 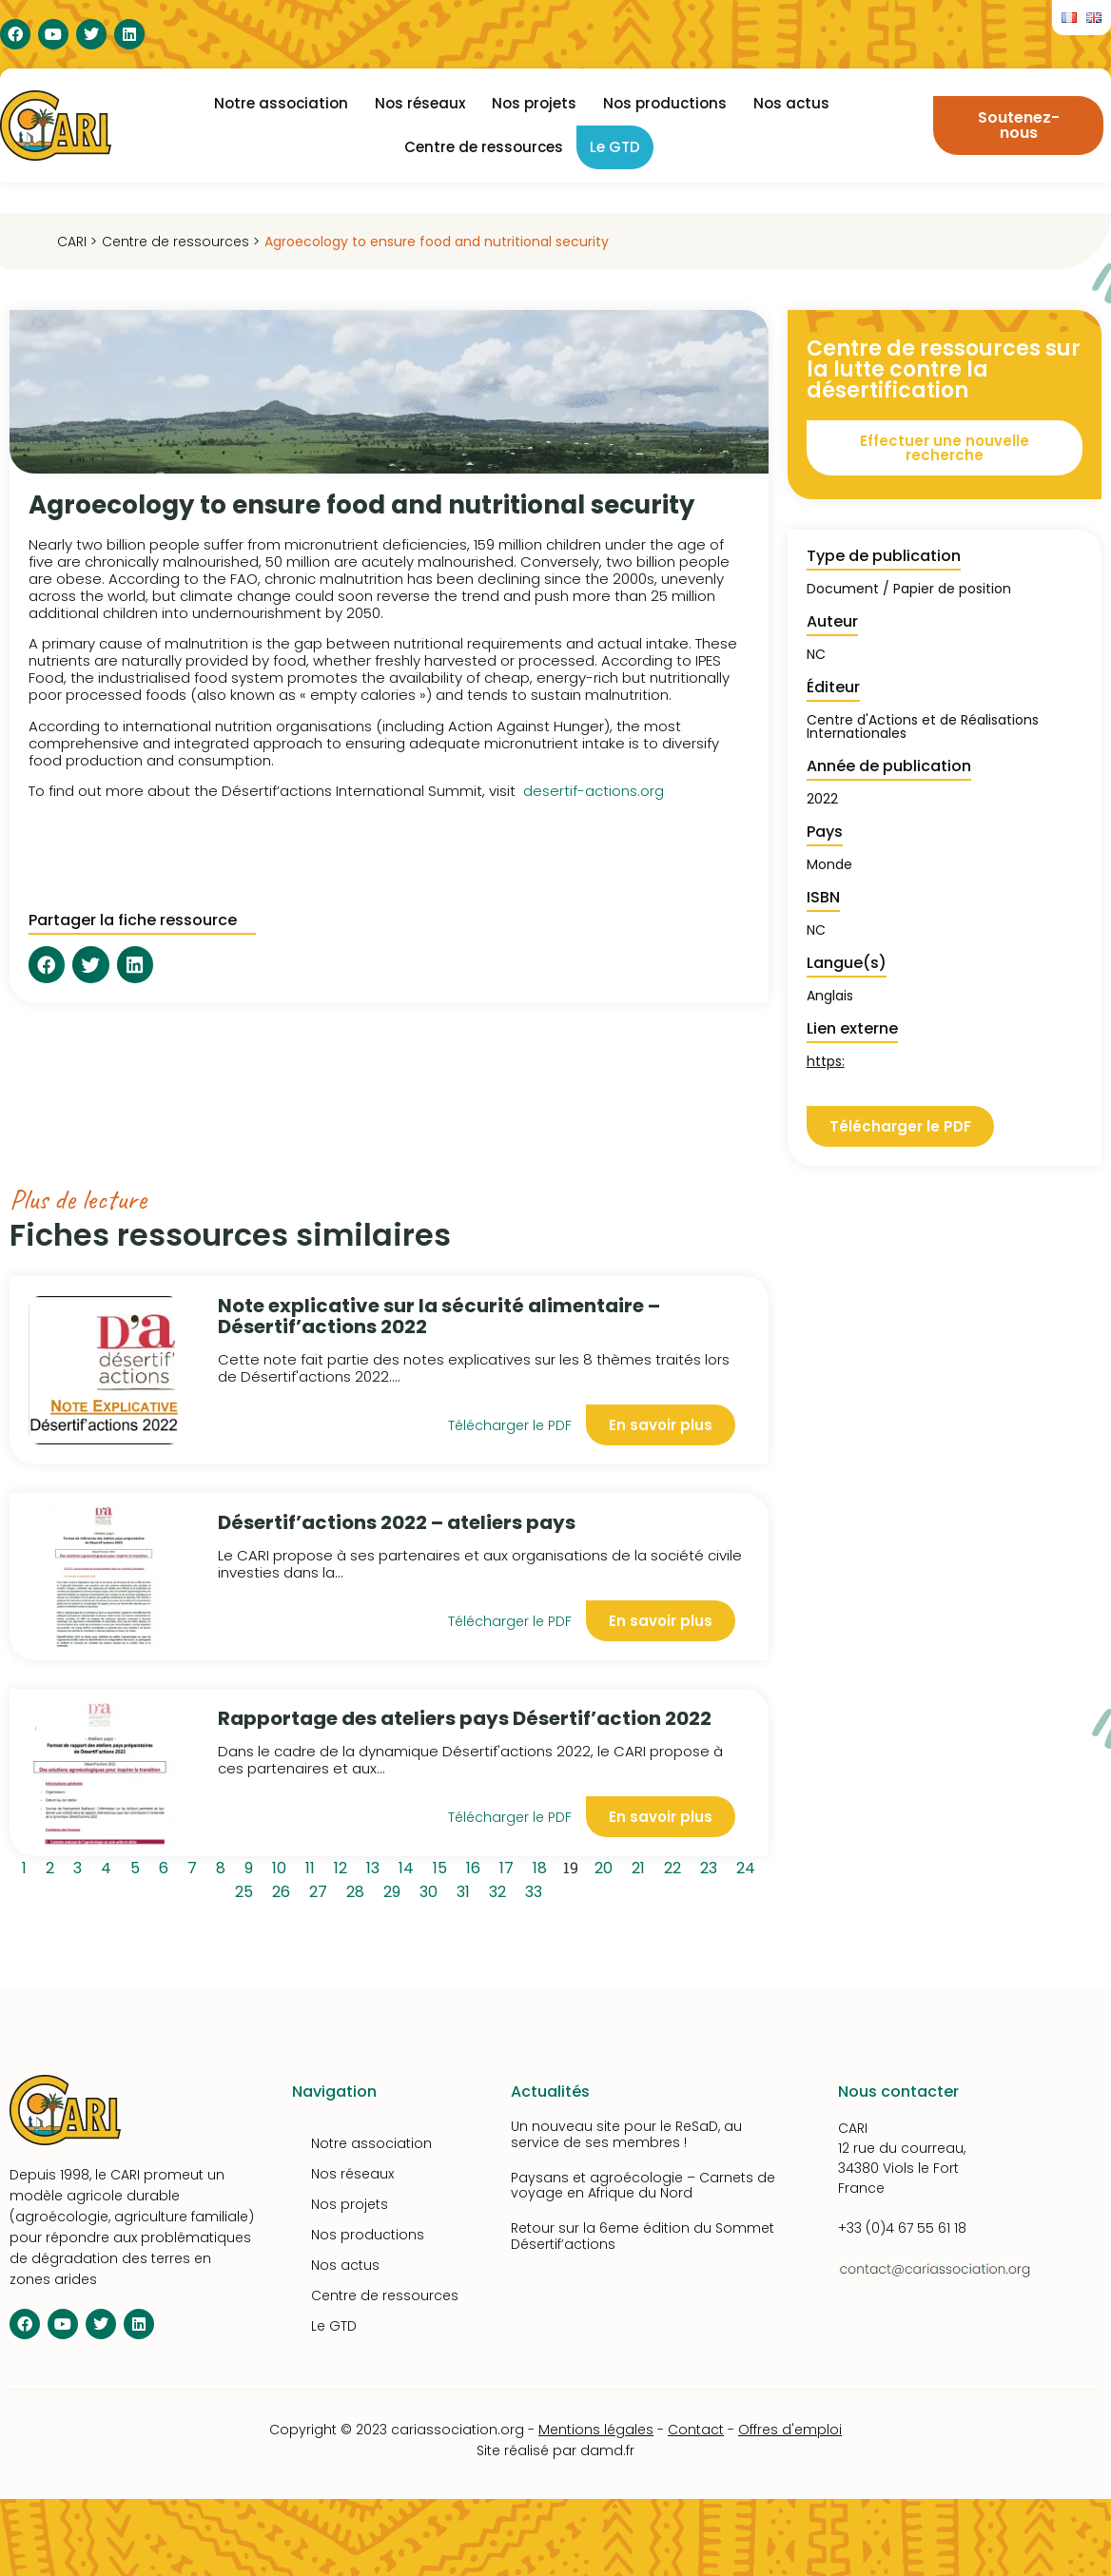 I want to click on 32, so click(x=501, y=1889).